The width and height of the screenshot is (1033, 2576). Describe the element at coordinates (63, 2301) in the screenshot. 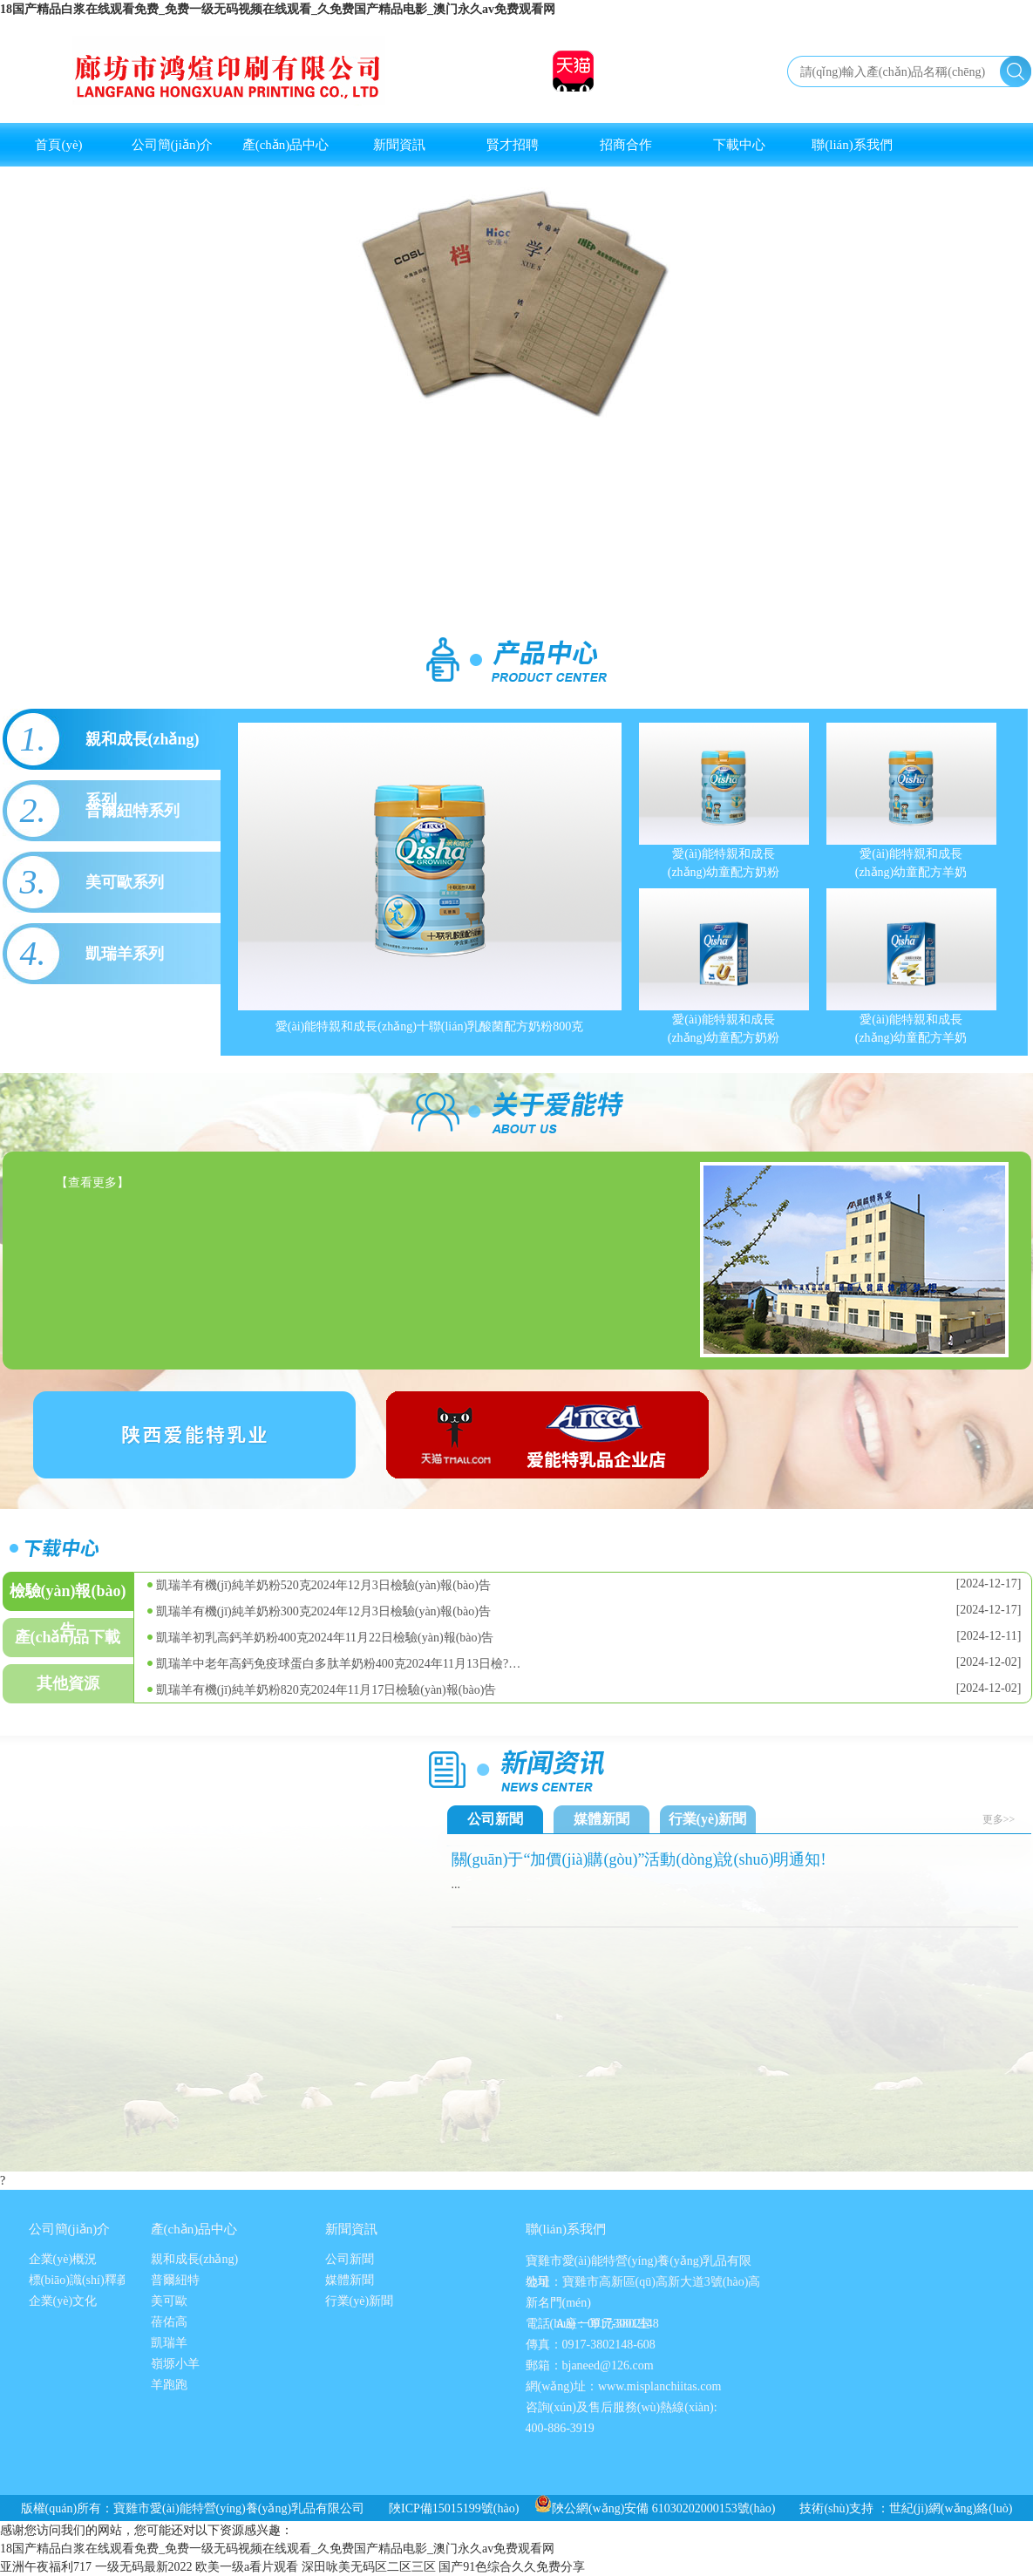

I see `企業(yè)文化` at that location.